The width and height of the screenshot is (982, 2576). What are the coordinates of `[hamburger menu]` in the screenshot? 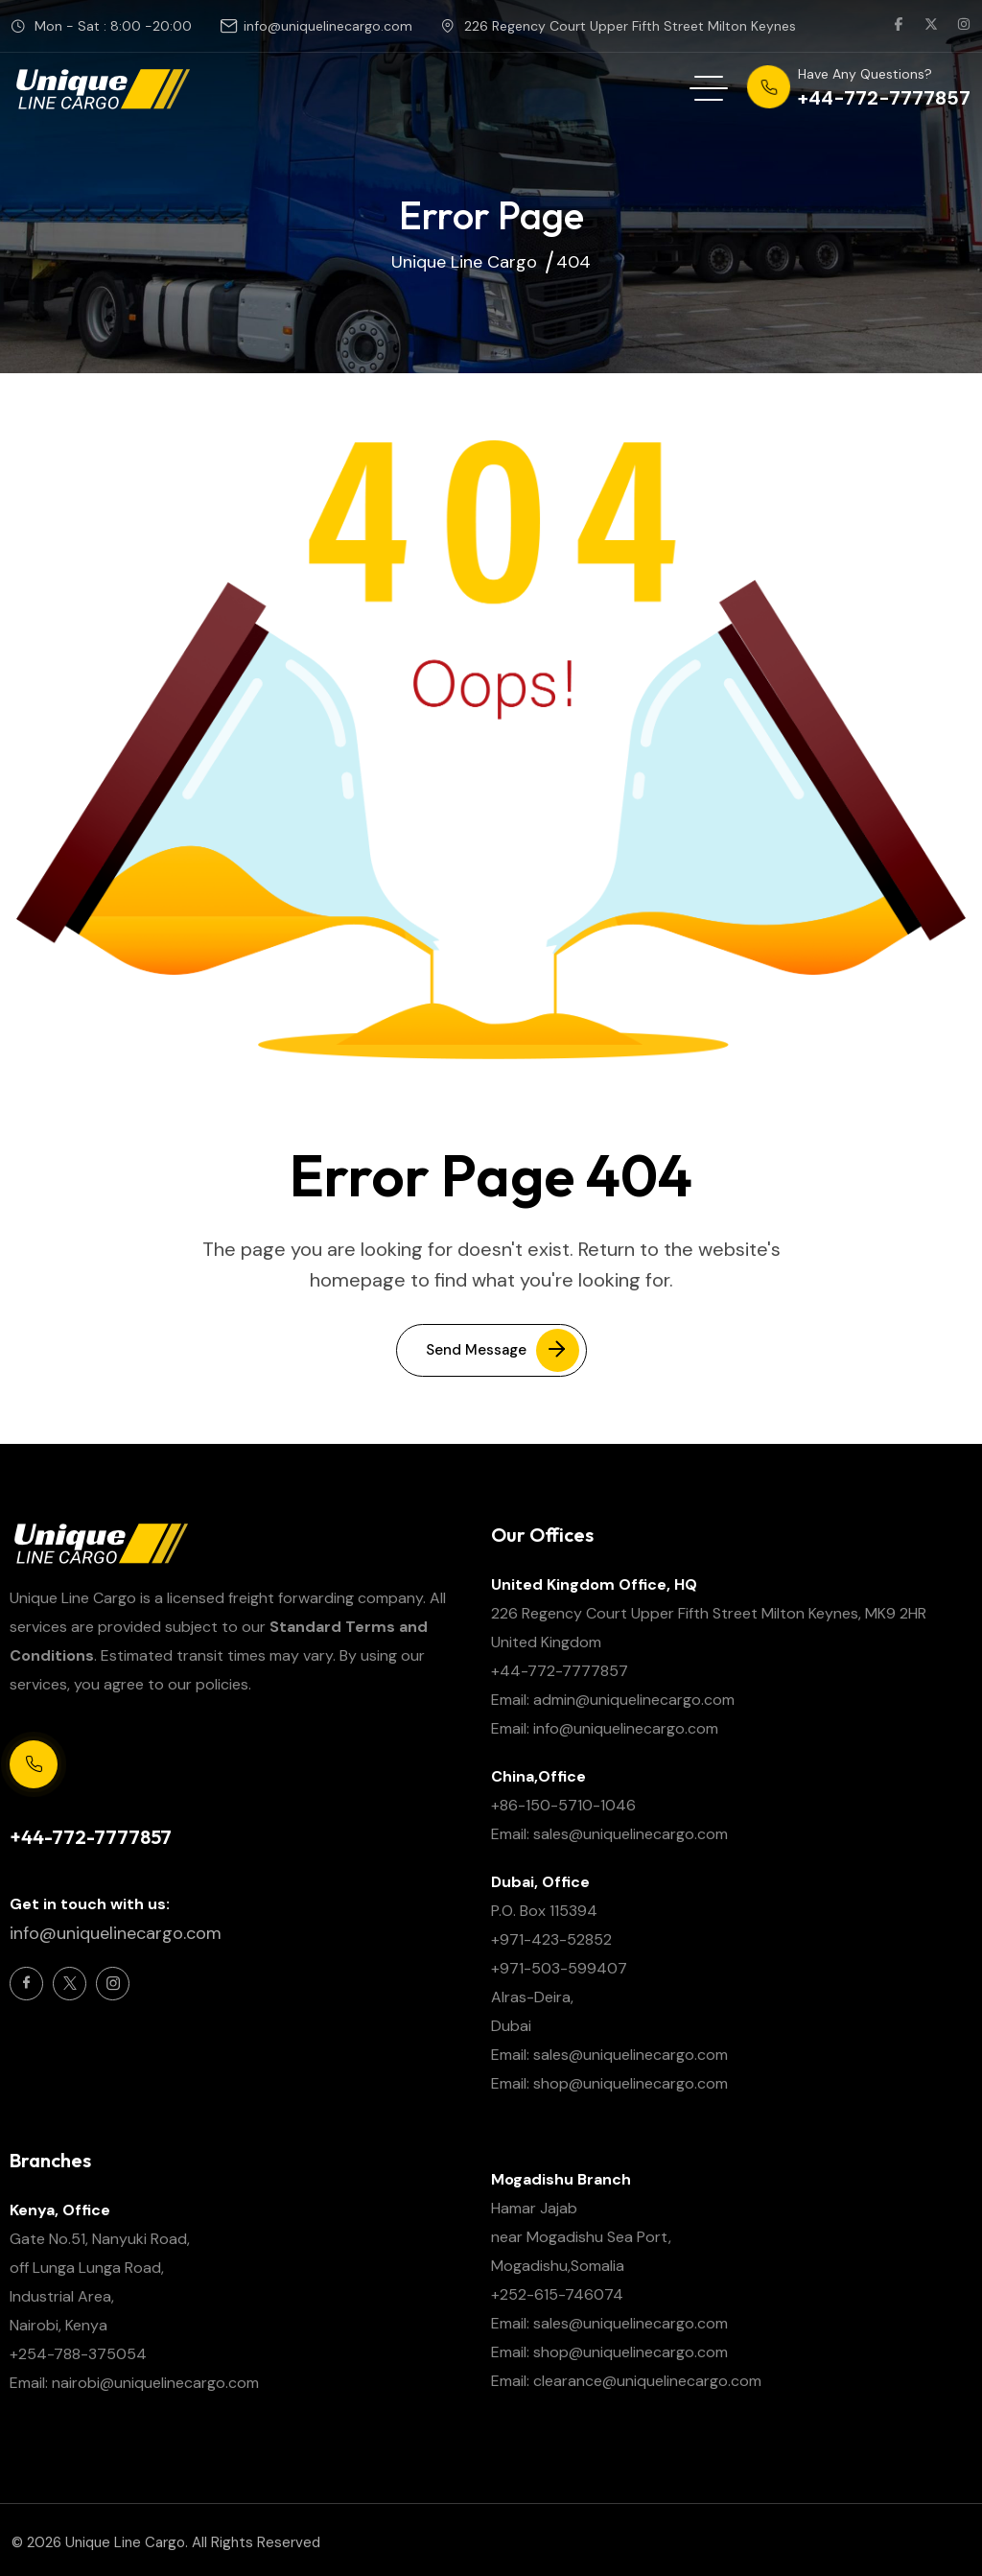 It's located at (709, 88).